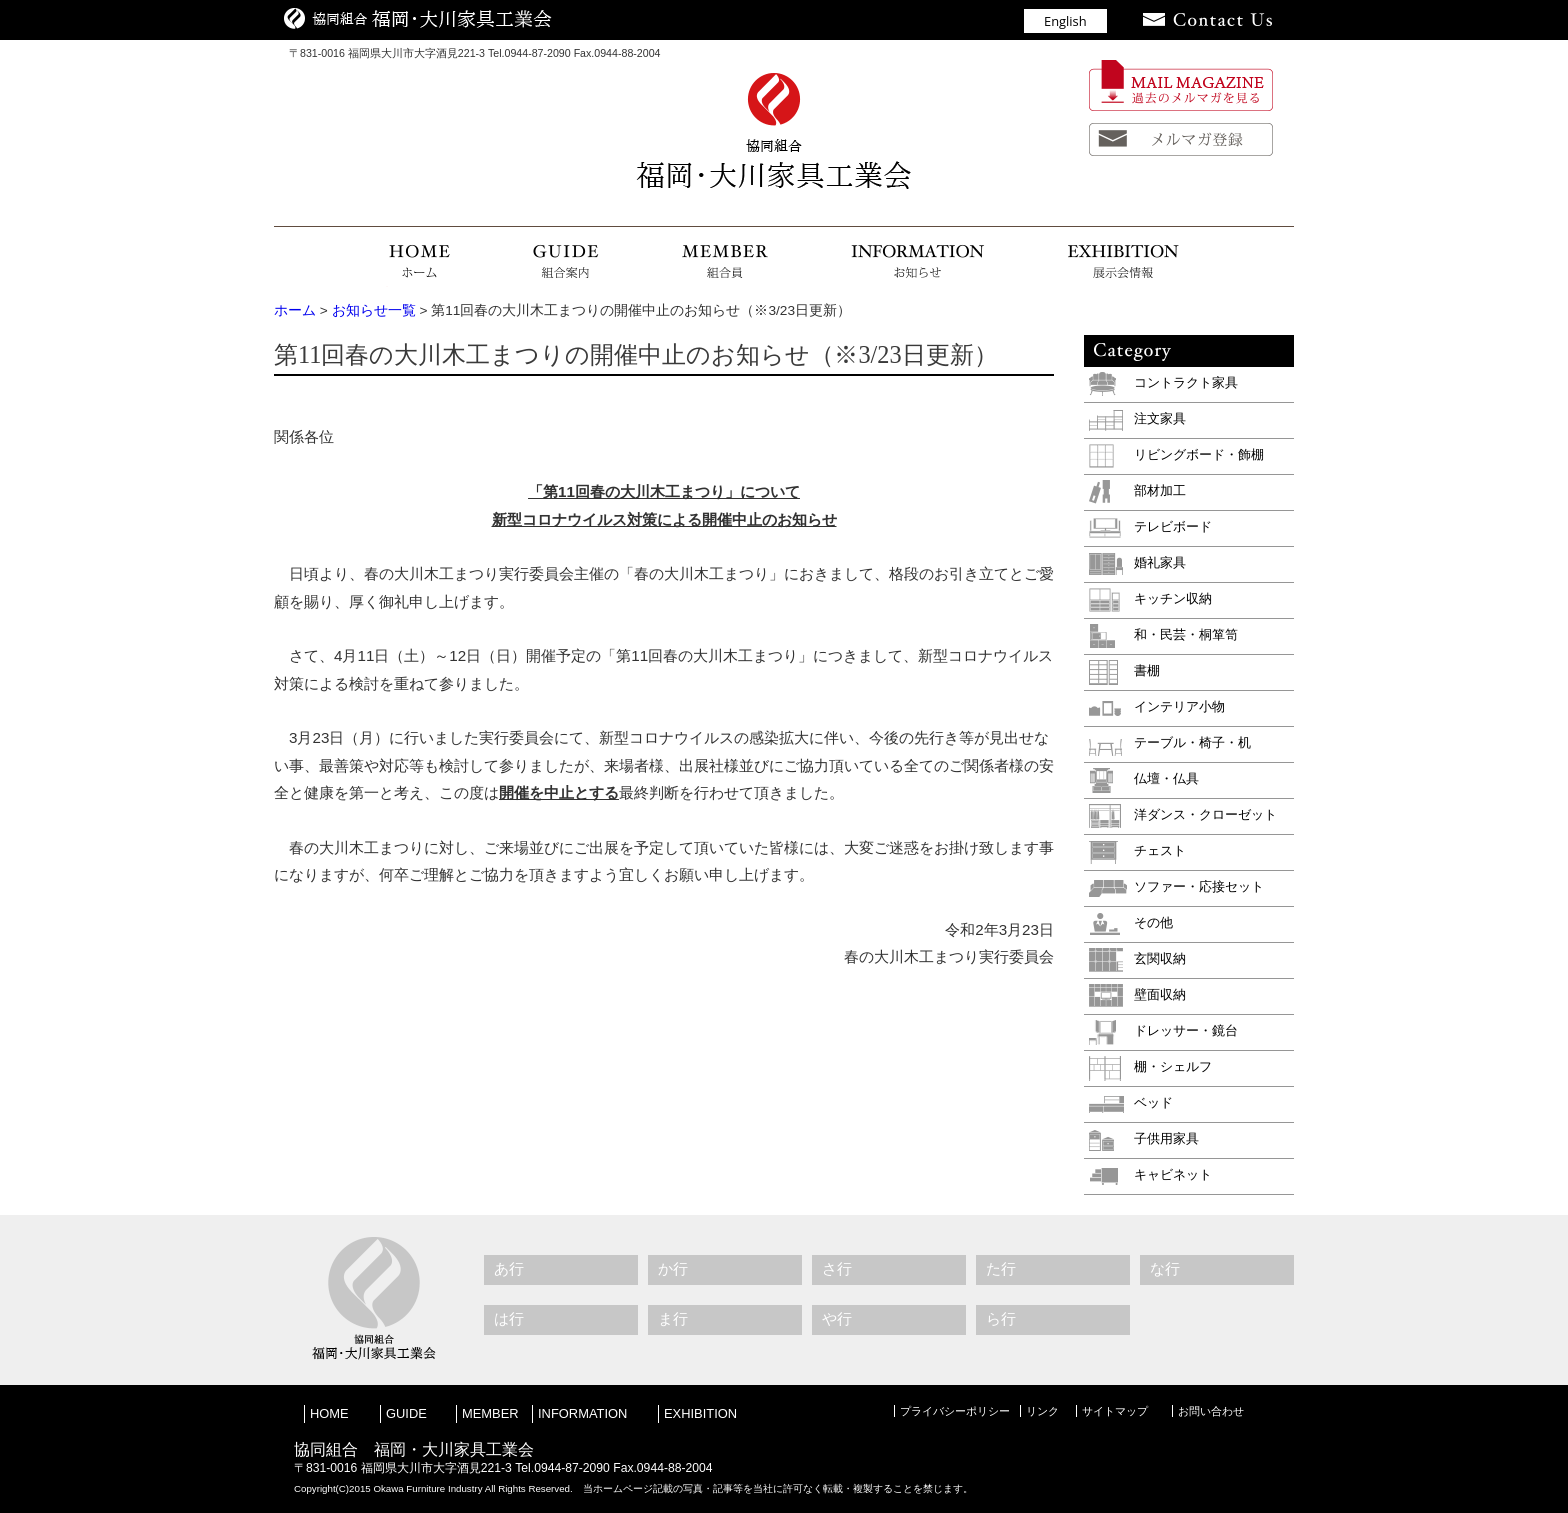 This screenshot has height=1513, width=1568. I want to click on 棚・シェルフ, so click(1173, 1066).